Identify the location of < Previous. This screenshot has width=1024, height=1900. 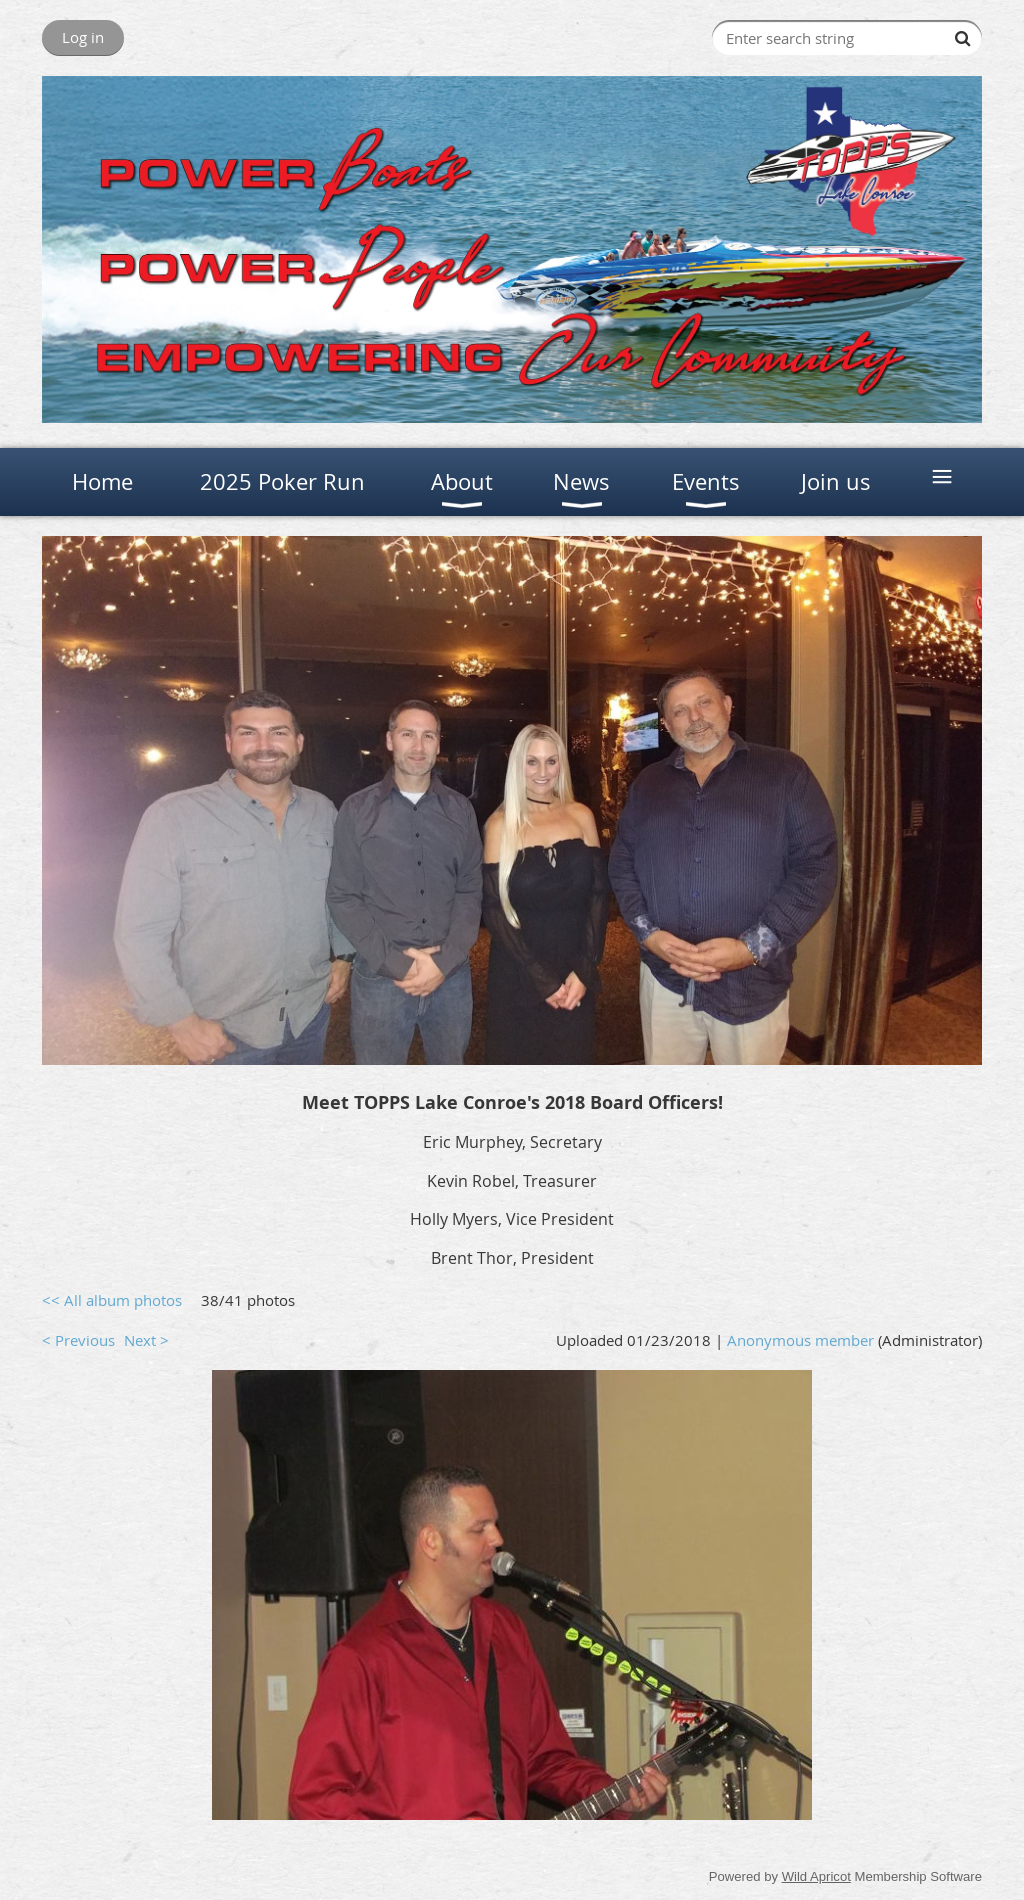
(78, 1340).